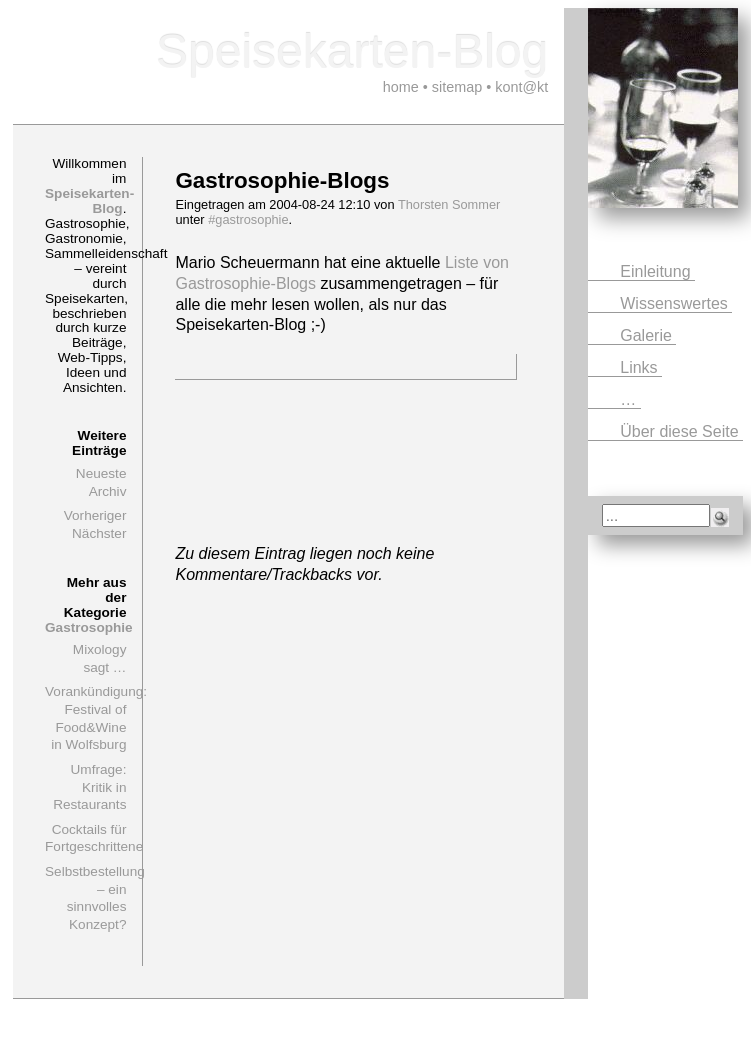 This screenshot has width=751, height=1057. Describe the element at coordinates (648, 335) in the screenshot. I see `Galerie` at that location.